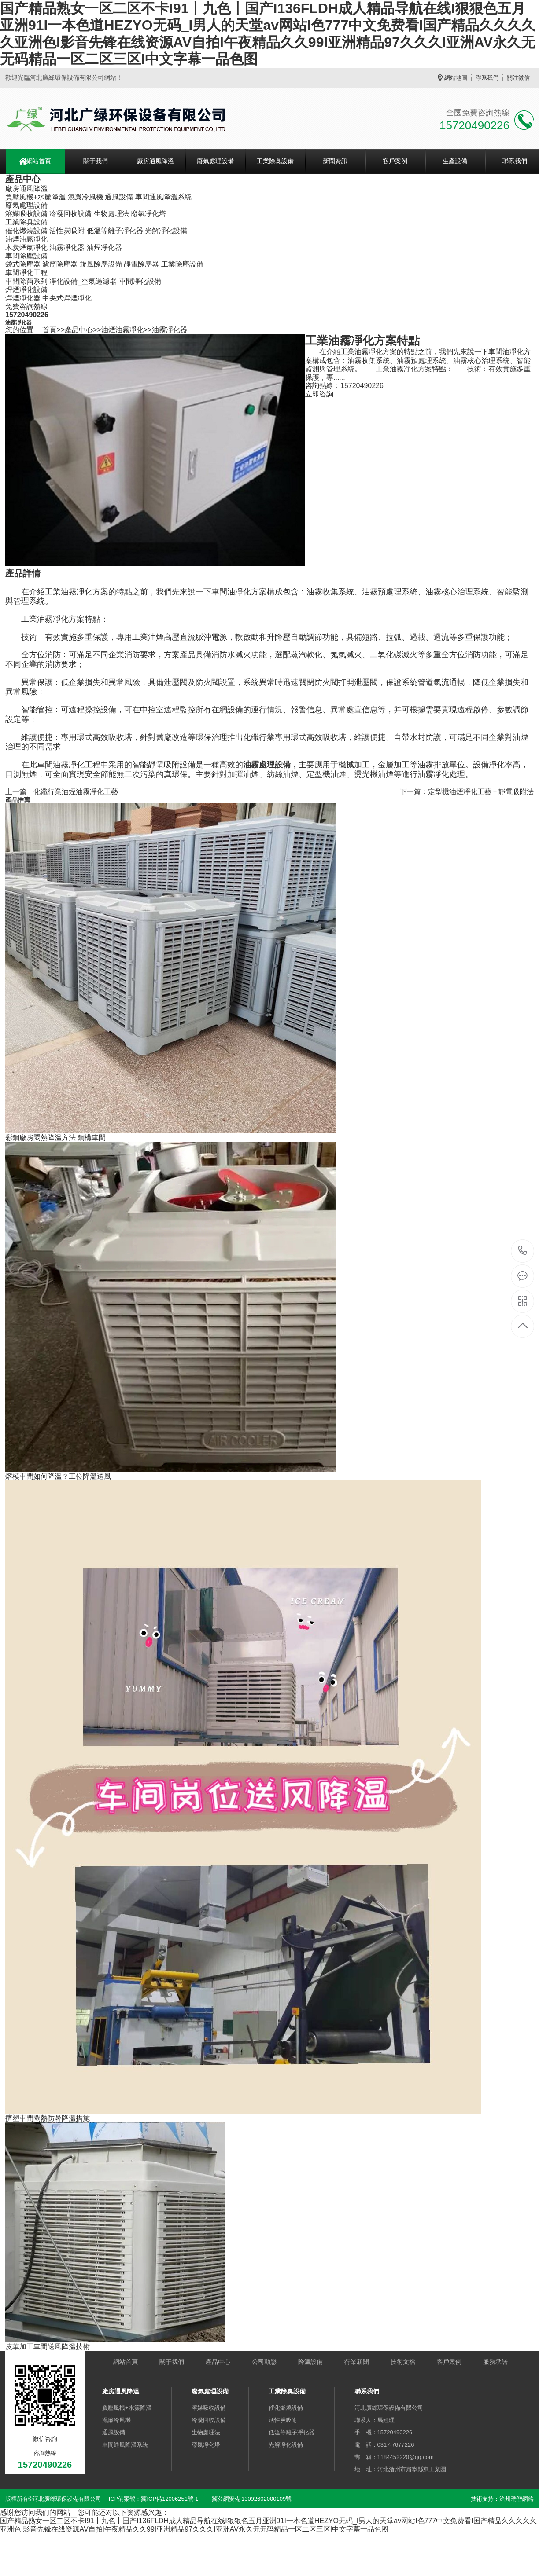 This screenshot has height=2576, width=539. Describe the element at coordinates (111, 213) in the screenshot. I see `生物處理法` at that location.